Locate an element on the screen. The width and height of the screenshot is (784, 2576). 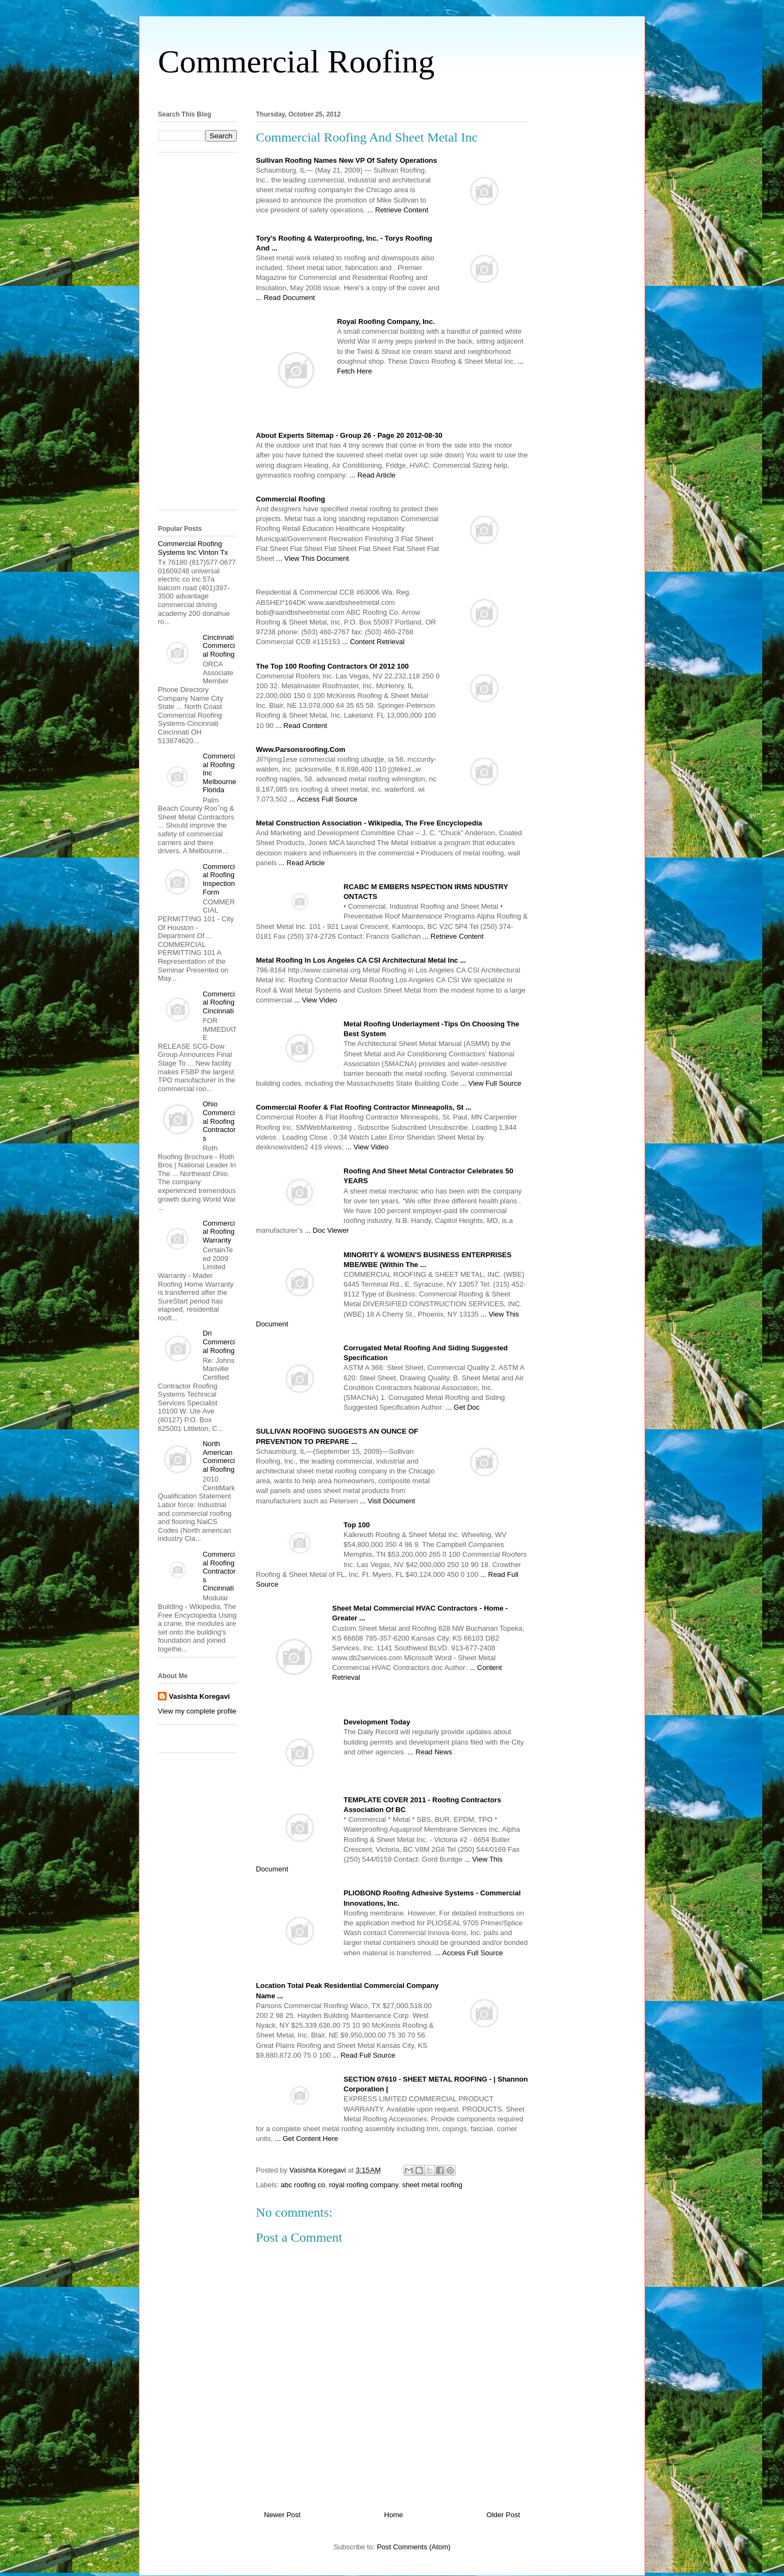
... Access Full Source is located at coordinates (323, 799).